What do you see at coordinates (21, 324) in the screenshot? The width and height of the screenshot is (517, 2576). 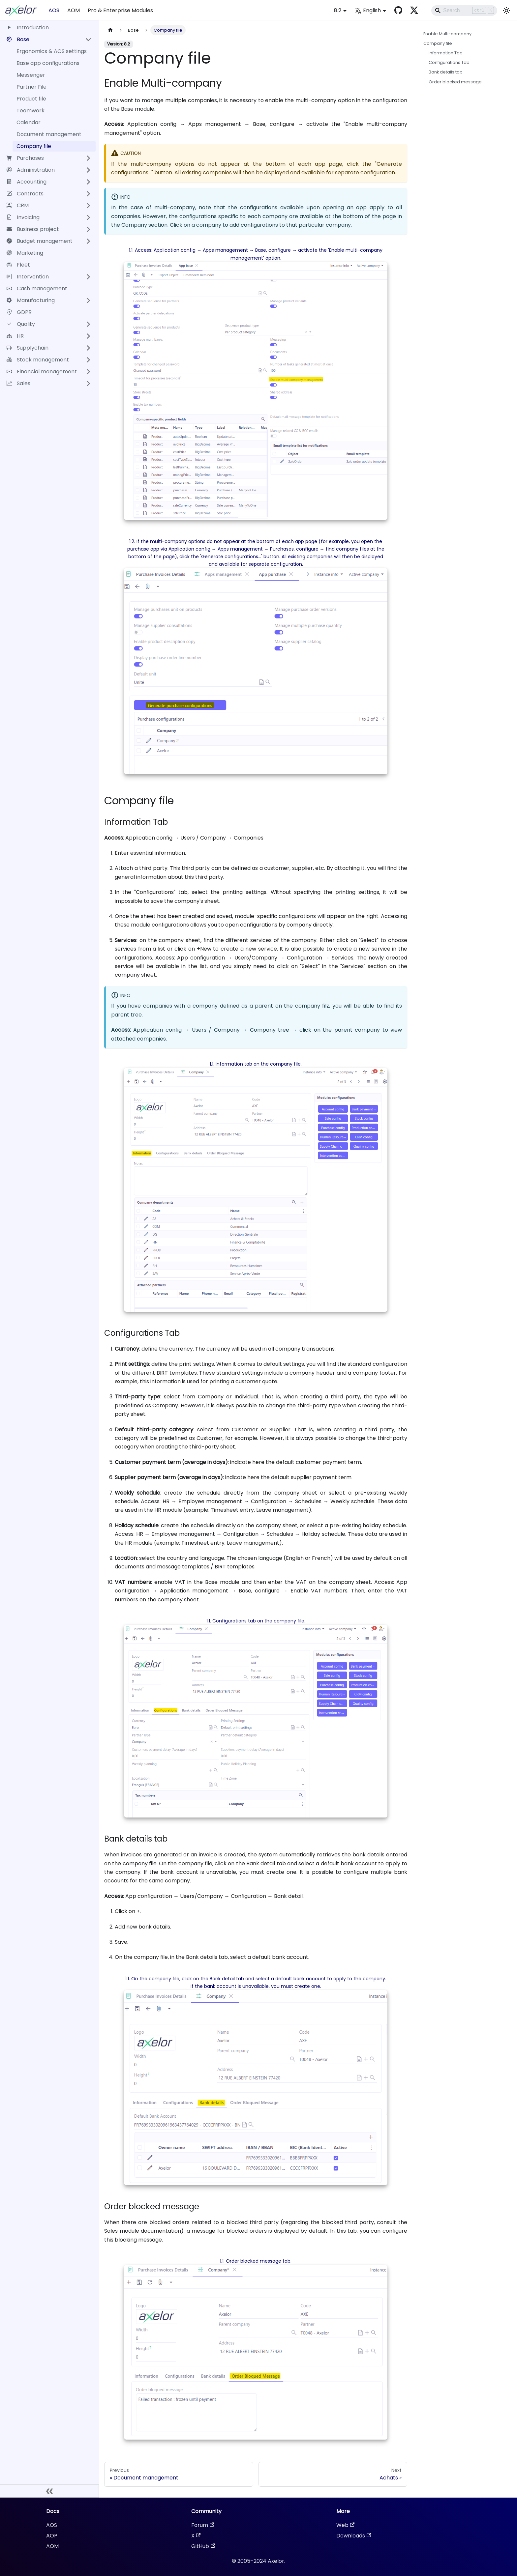 I see `Quality` at bounding box center [21, 324].